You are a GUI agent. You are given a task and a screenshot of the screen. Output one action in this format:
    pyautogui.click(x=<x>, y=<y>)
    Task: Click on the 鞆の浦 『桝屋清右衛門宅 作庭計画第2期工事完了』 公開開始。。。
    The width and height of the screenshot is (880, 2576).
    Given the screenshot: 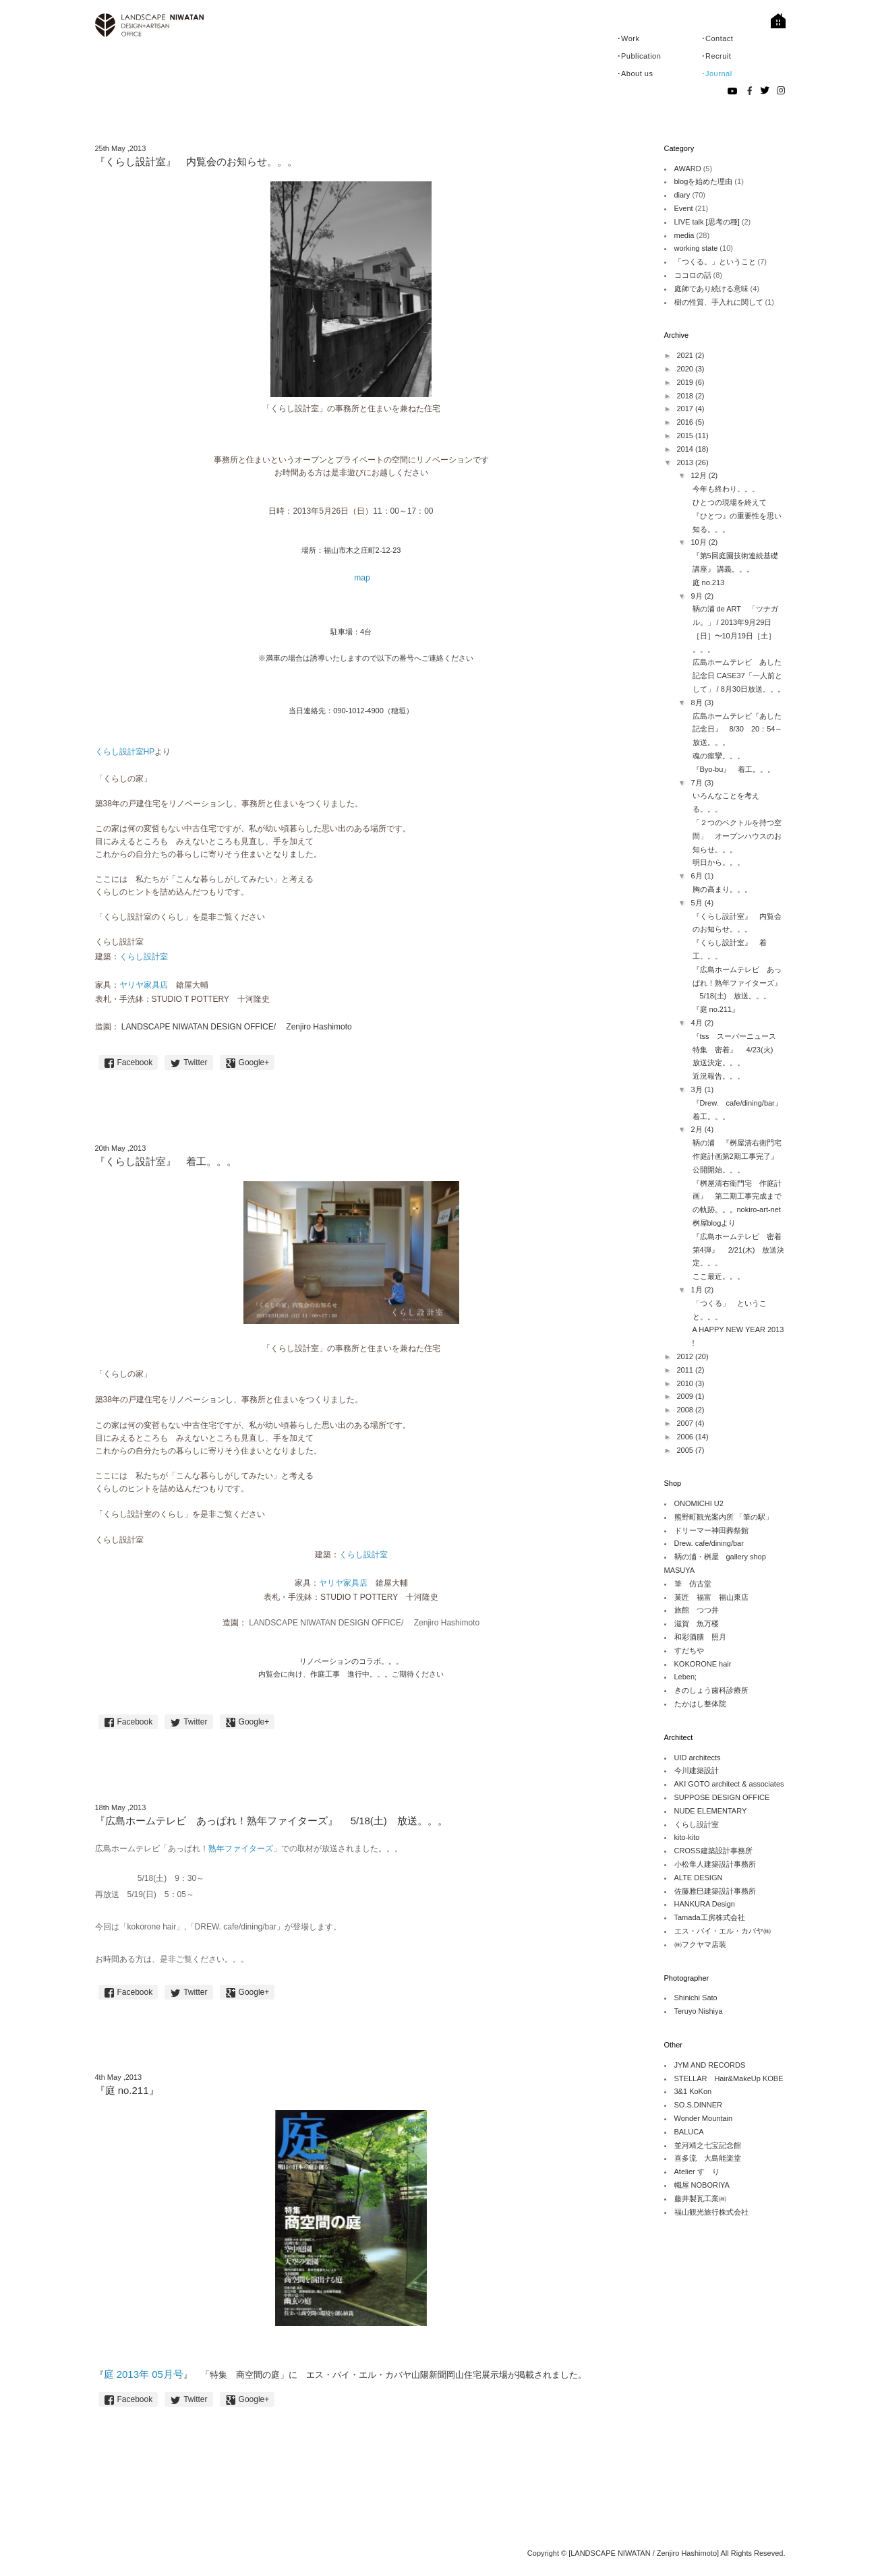 What is the action you would take?
    pyautogui.click(x=741, y=1156)
    